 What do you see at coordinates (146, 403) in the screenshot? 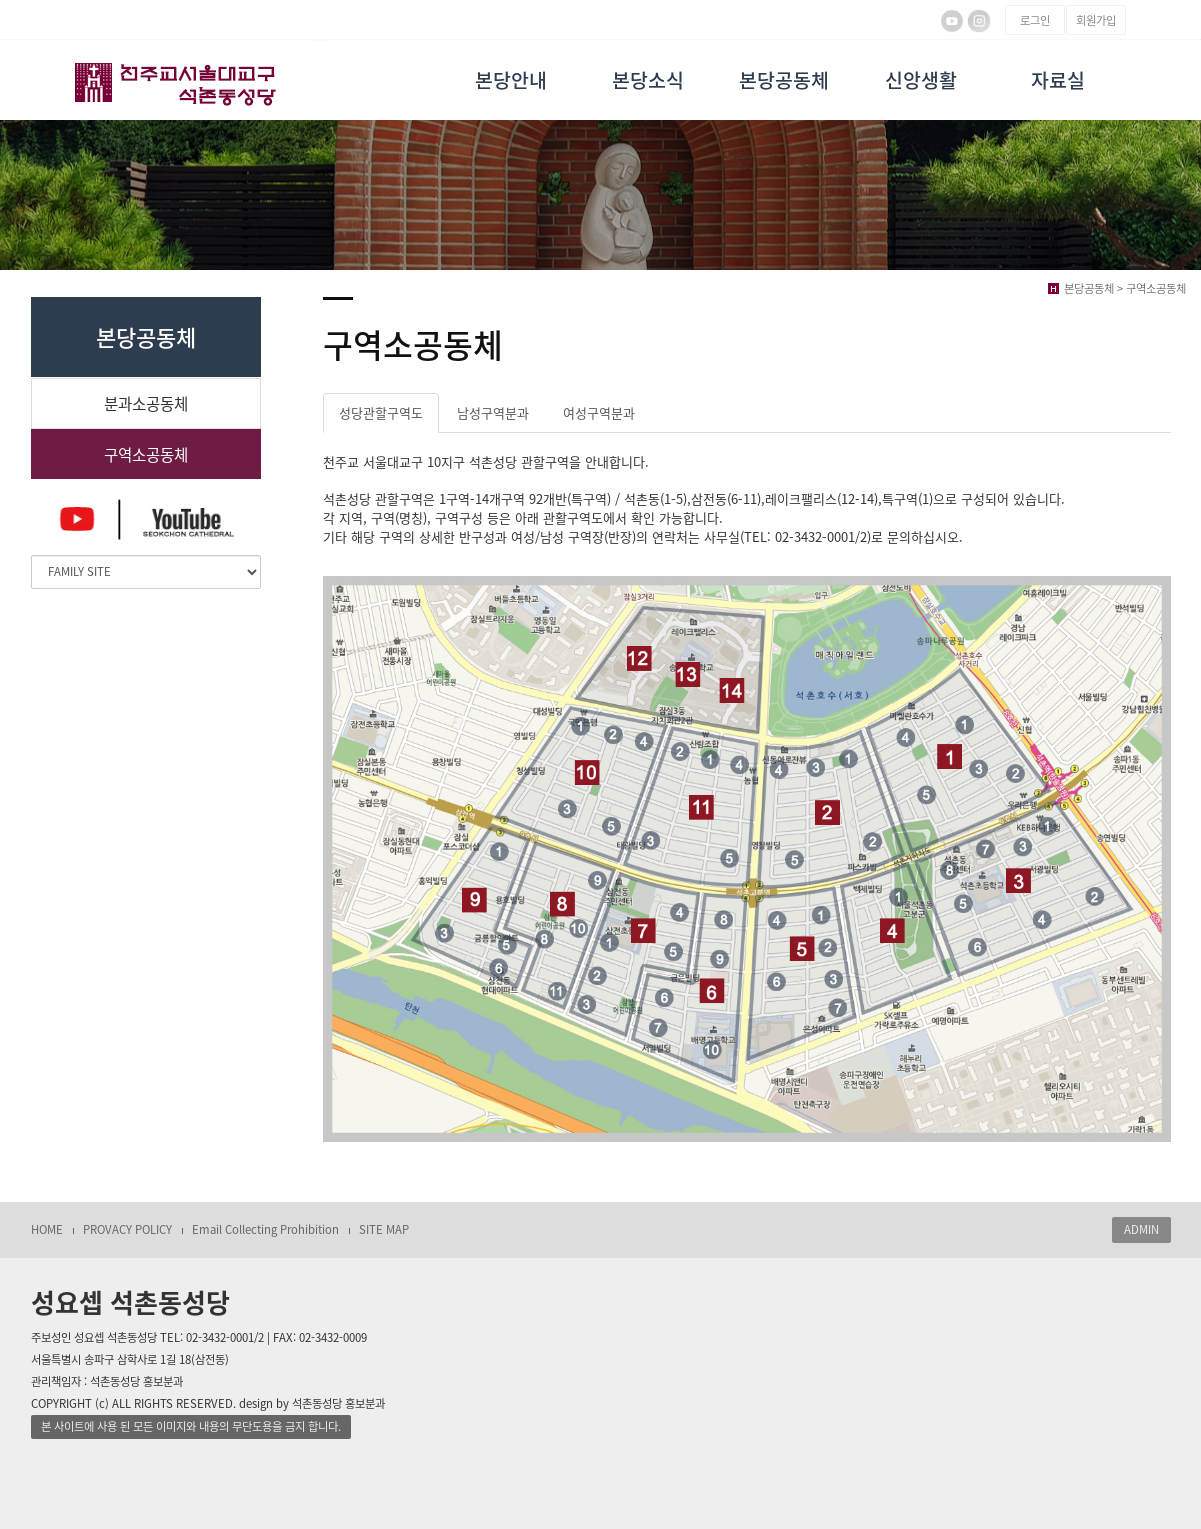
I see `분과소공동체` at bounding box center [146, 403].